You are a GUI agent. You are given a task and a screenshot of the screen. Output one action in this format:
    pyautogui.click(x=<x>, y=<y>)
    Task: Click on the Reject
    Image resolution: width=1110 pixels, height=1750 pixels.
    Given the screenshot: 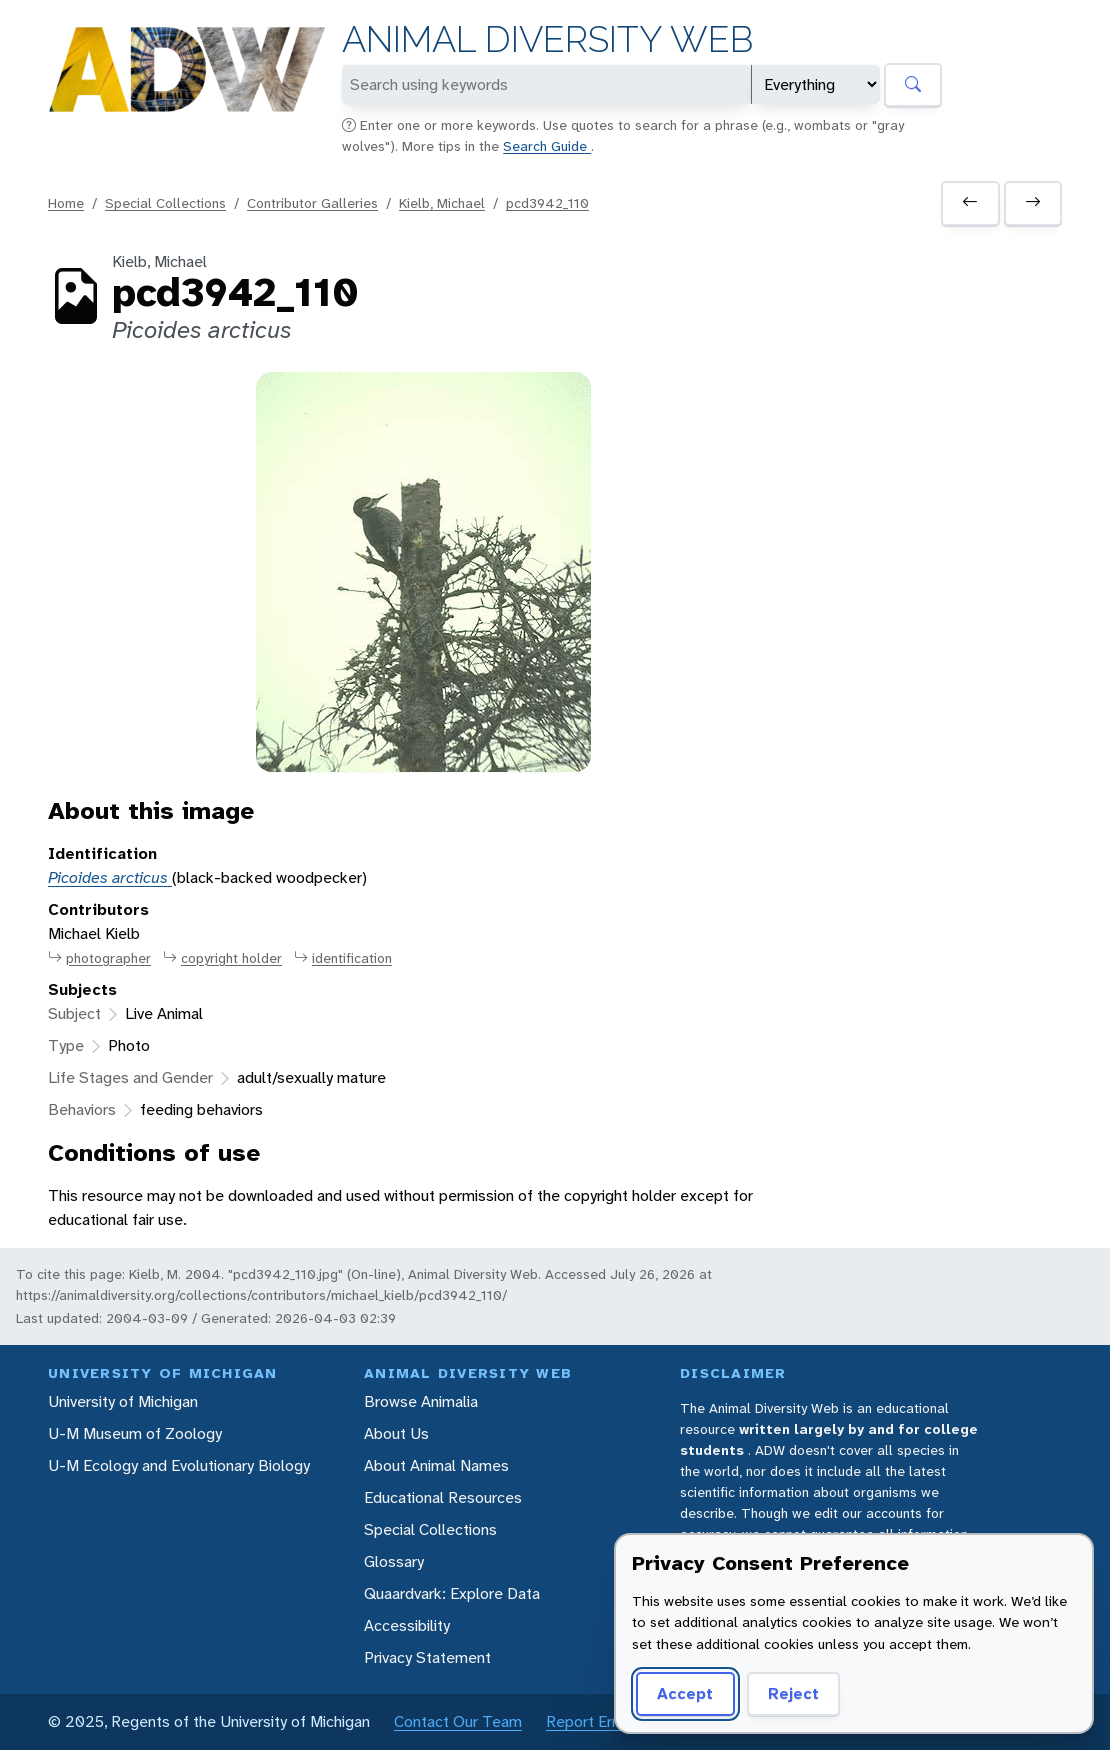 What is the action you would take?
    pyautogui.click(x=793, y=1693)
    